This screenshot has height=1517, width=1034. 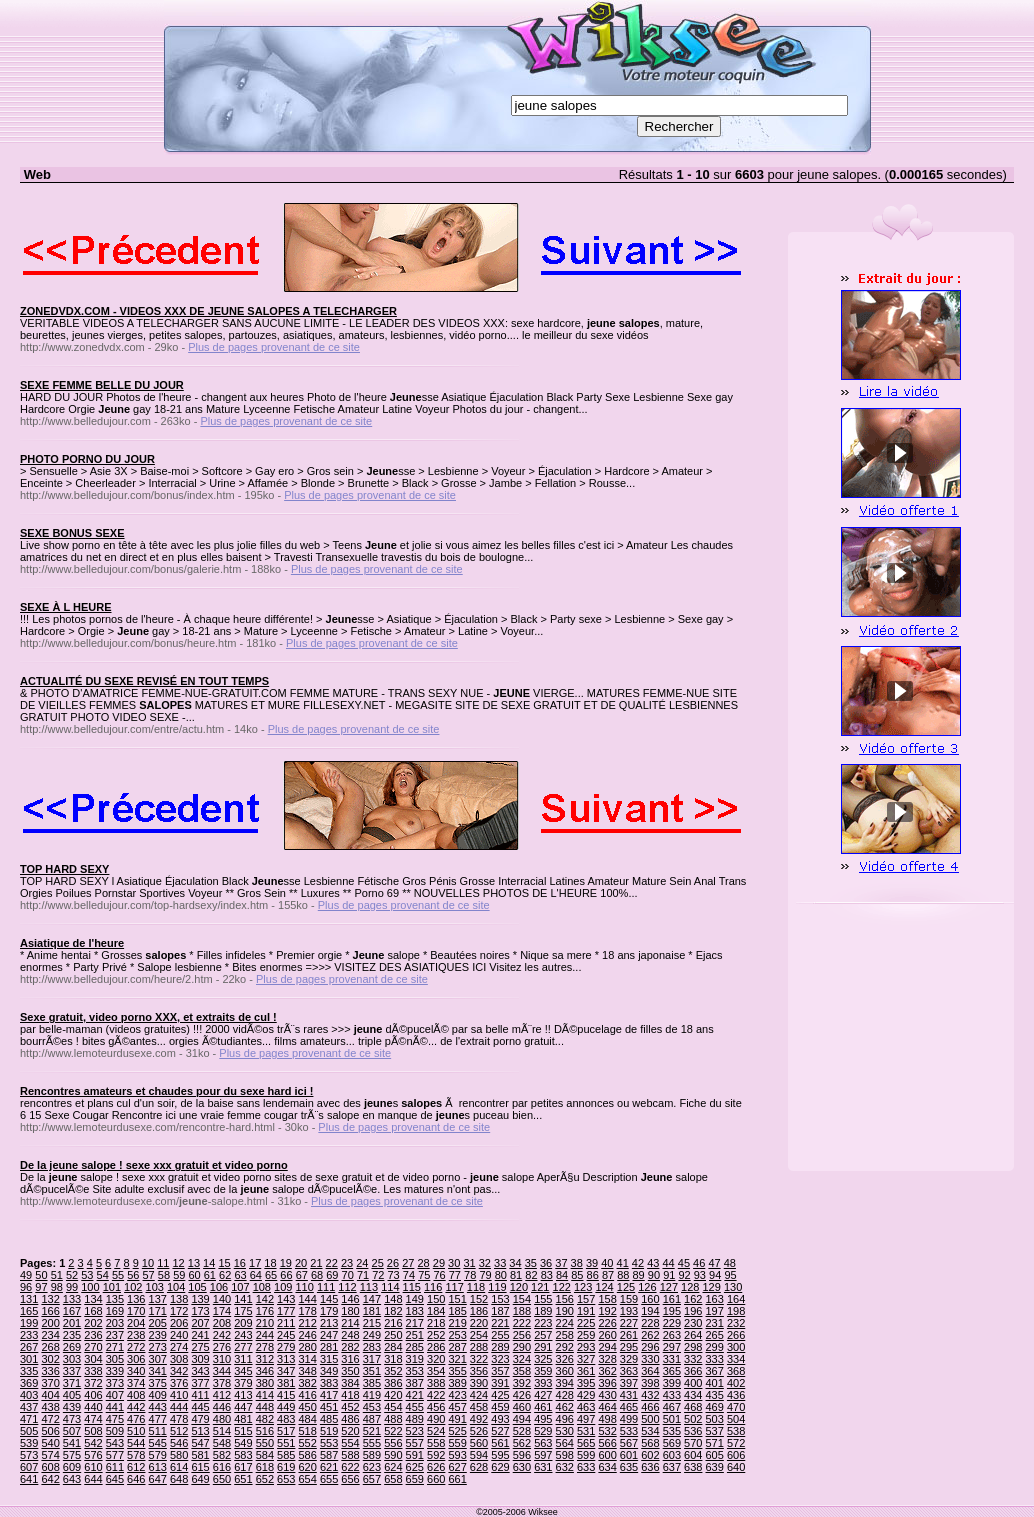 What do you see at coordinates (690, 1287) in the screenshot?
I see `128` at bounding box center [690, 1287].